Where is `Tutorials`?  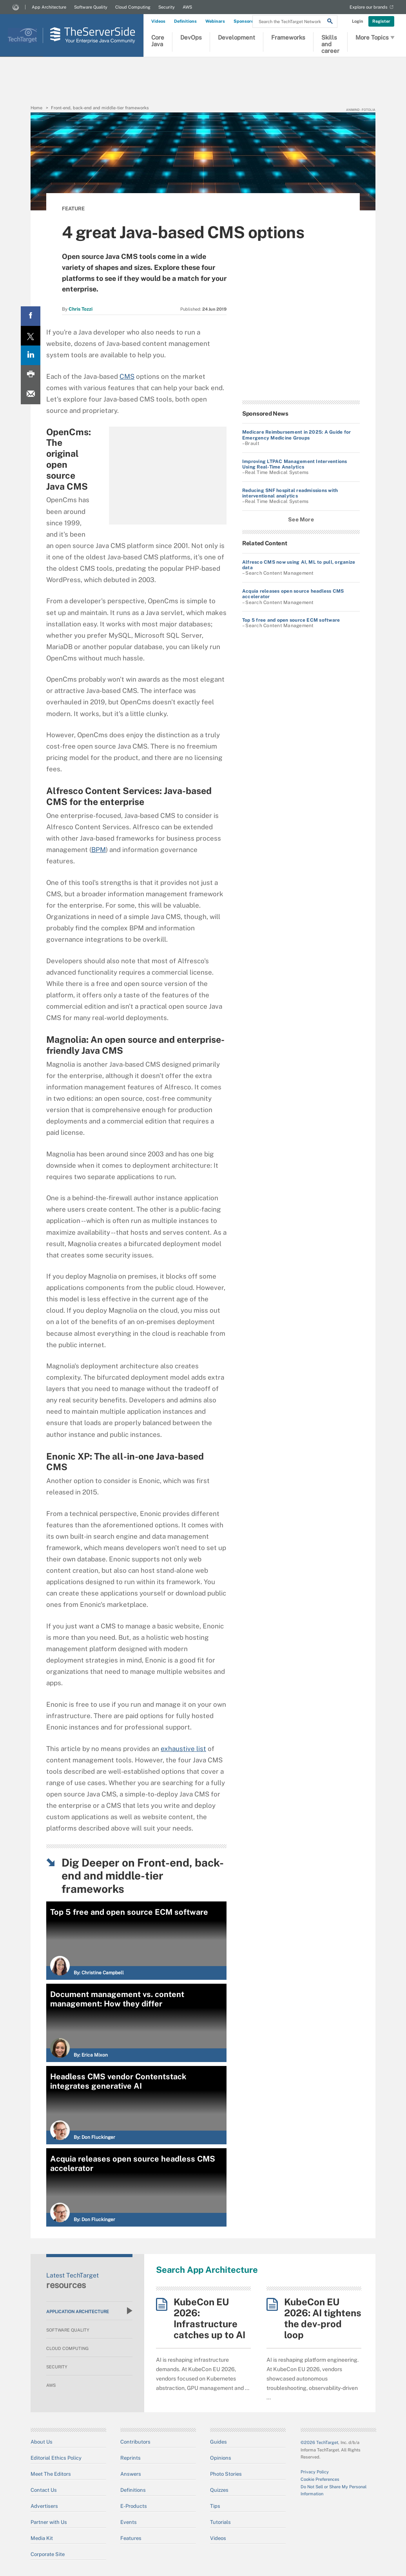
Tutorials is located at coordinates (220, 2522).